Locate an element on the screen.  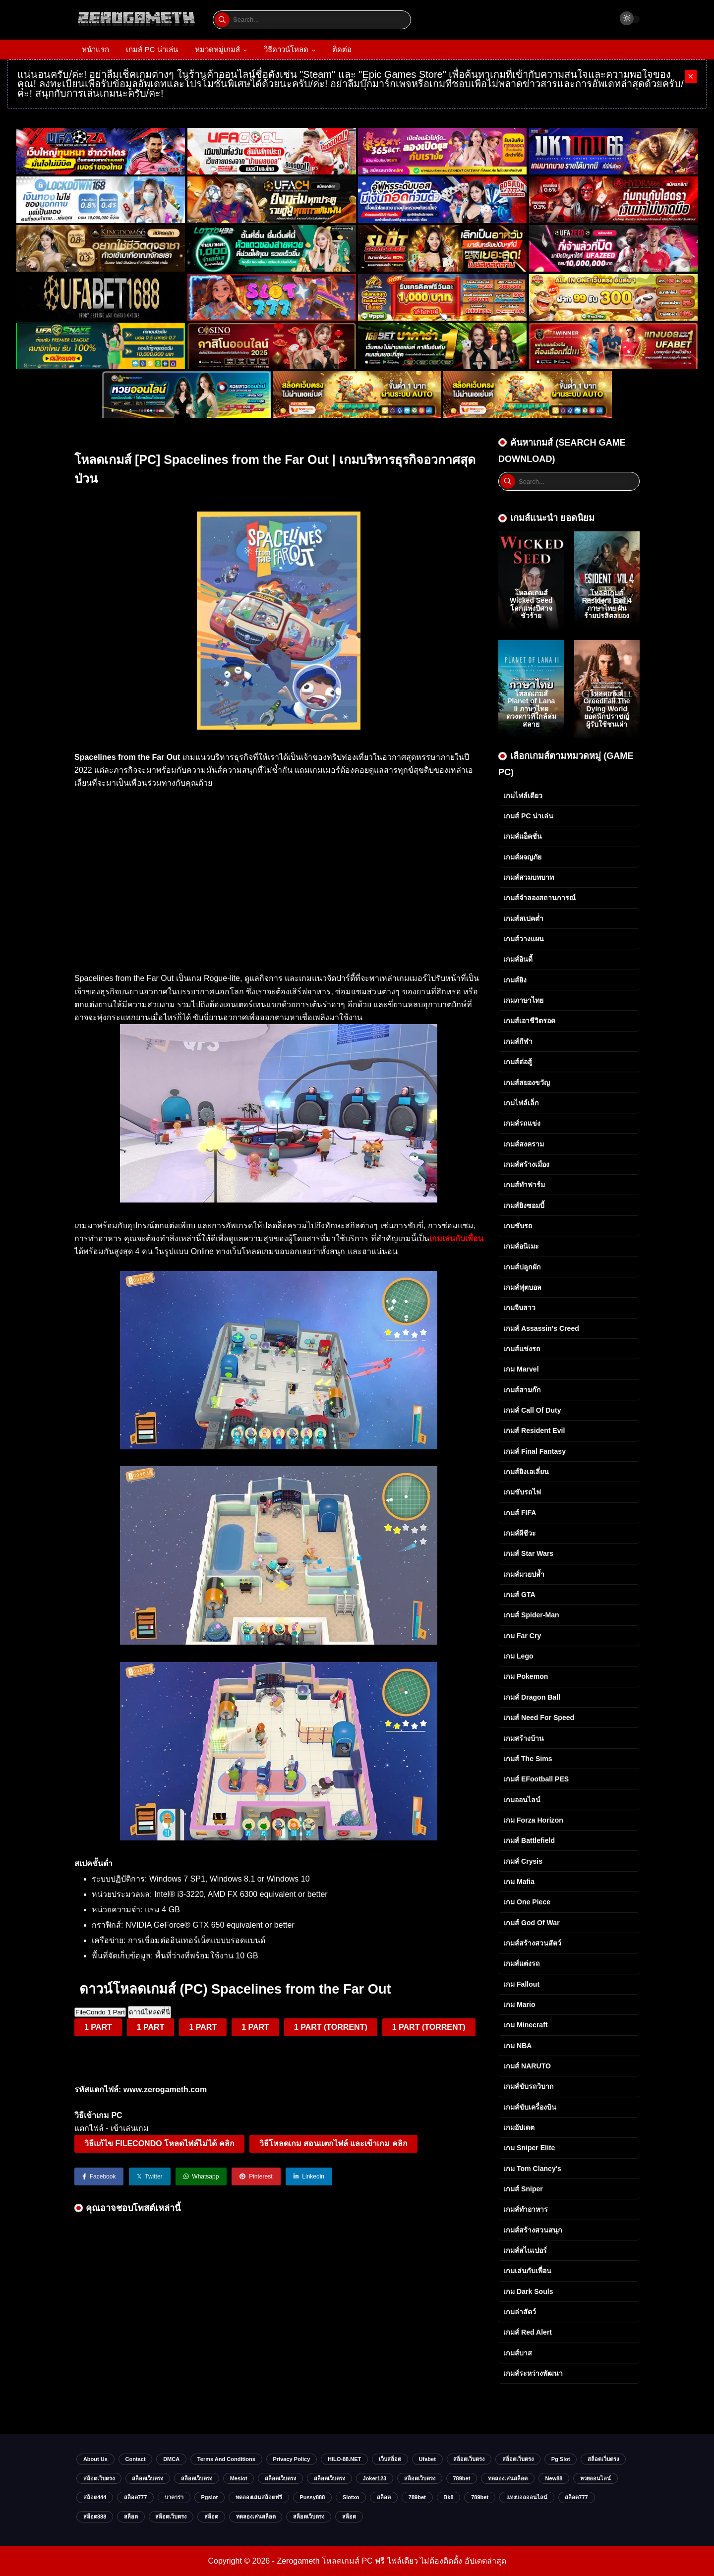
สล็อต444 is located at coordinates (94, 2497).